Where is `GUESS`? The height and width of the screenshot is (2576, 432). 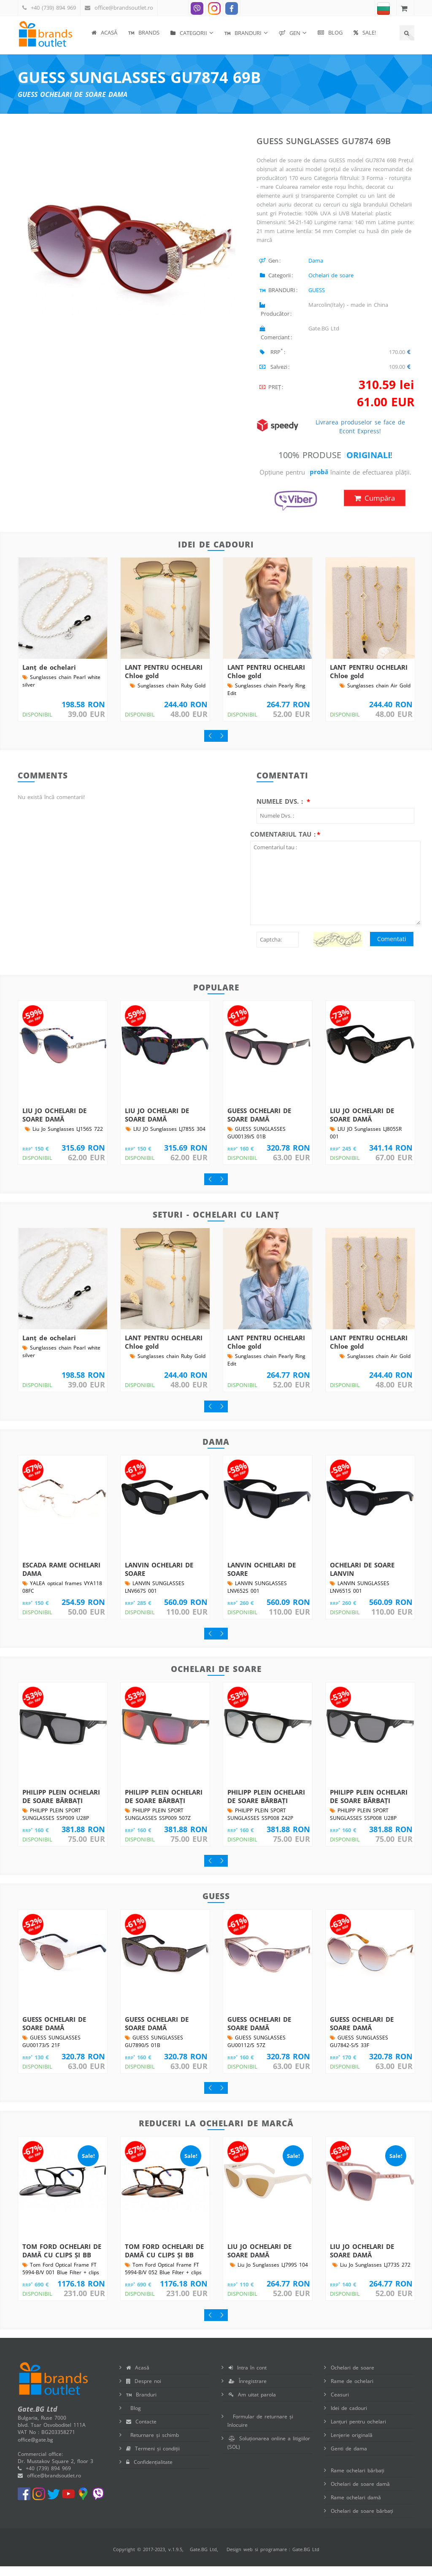
GUESS is located at coordinates (316, 290).